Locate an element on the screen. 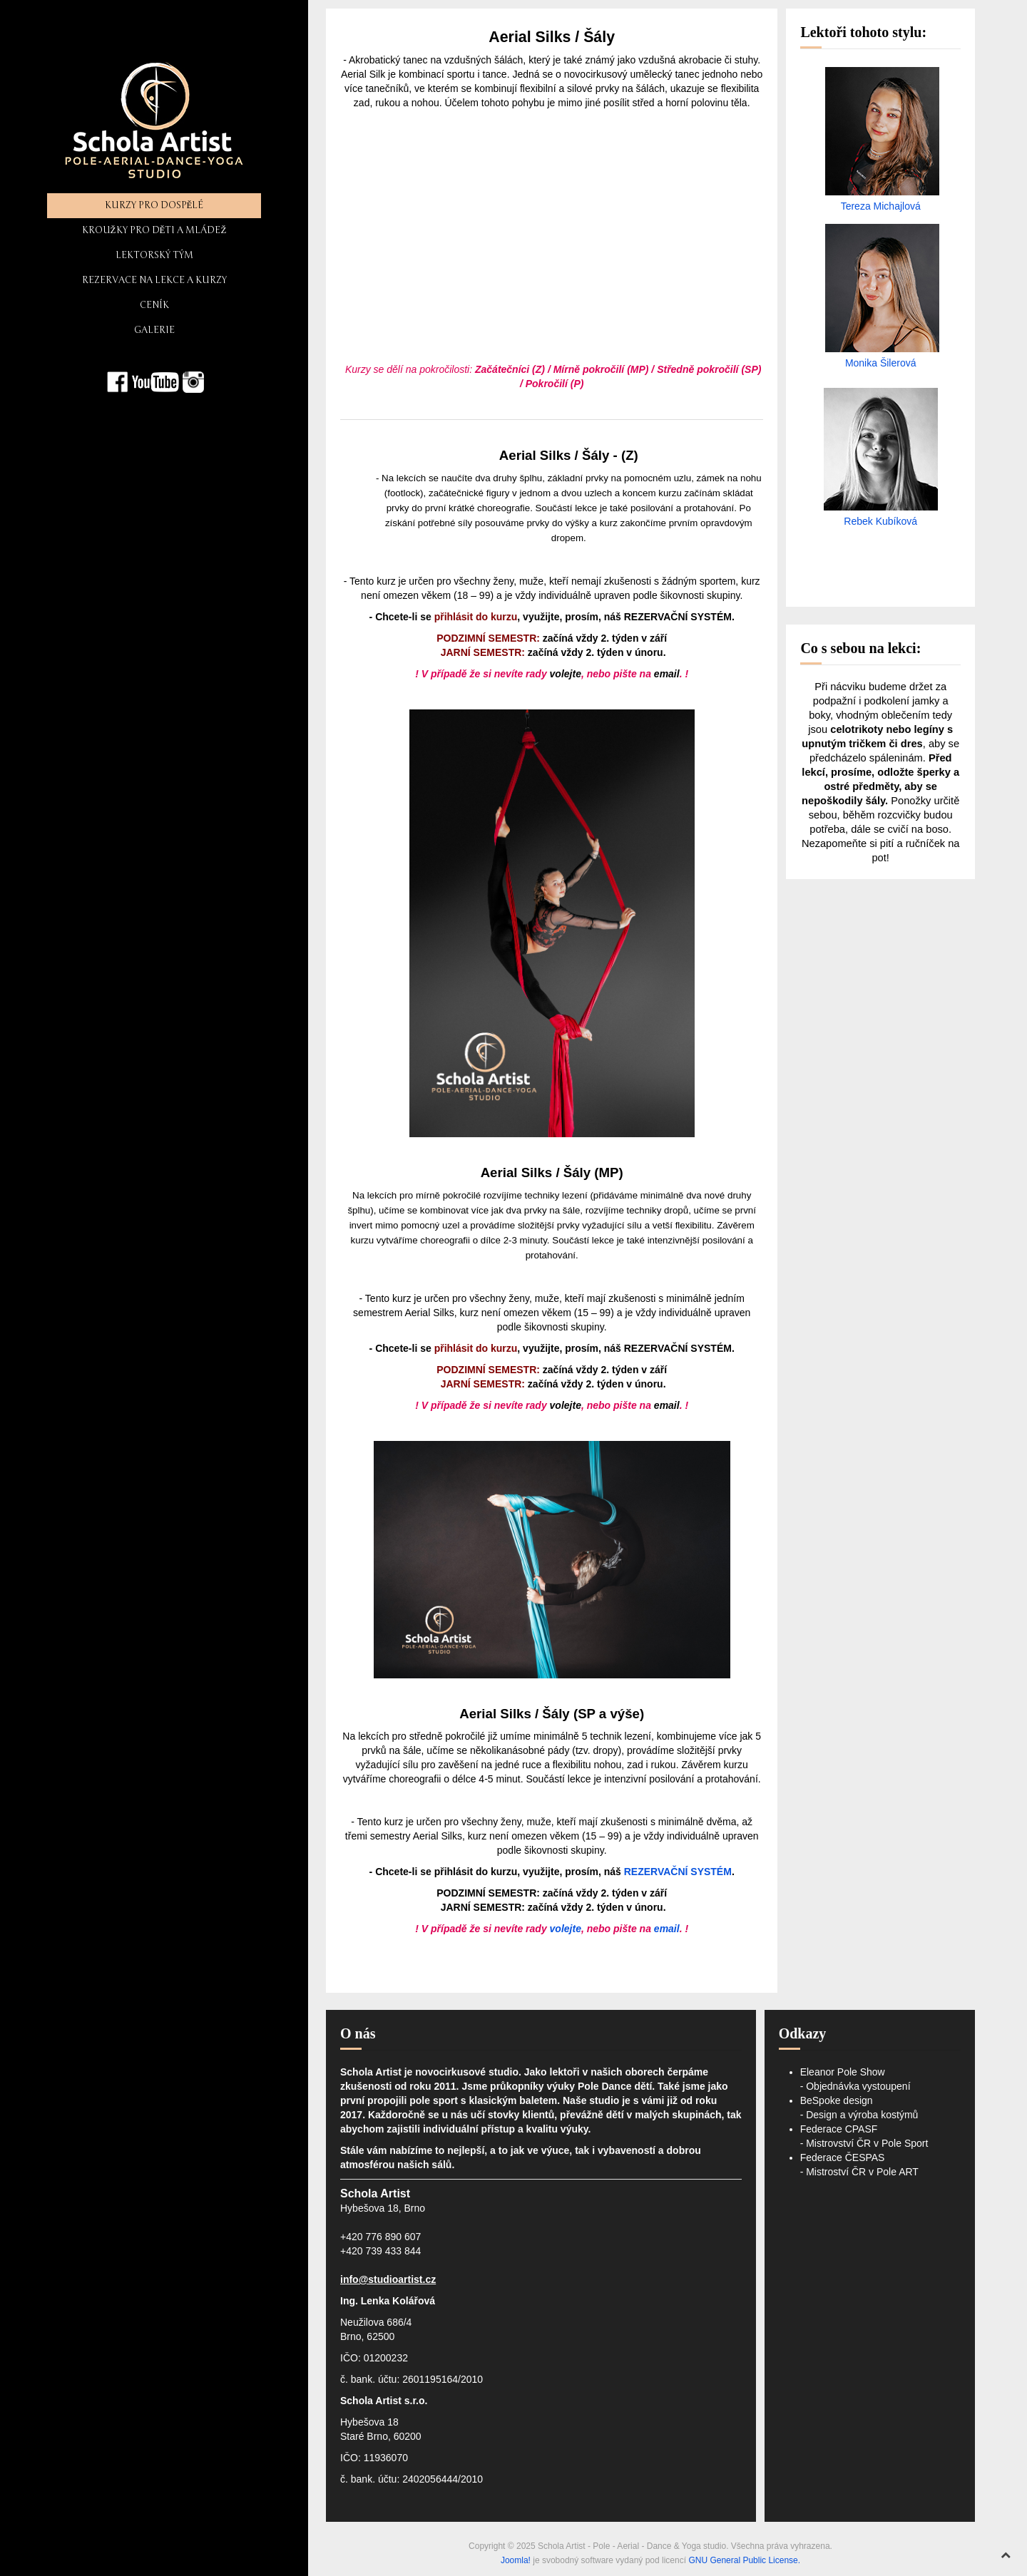 The image size is (1027, 2576). Monika Šilerová is located at coordinates (880, 363).